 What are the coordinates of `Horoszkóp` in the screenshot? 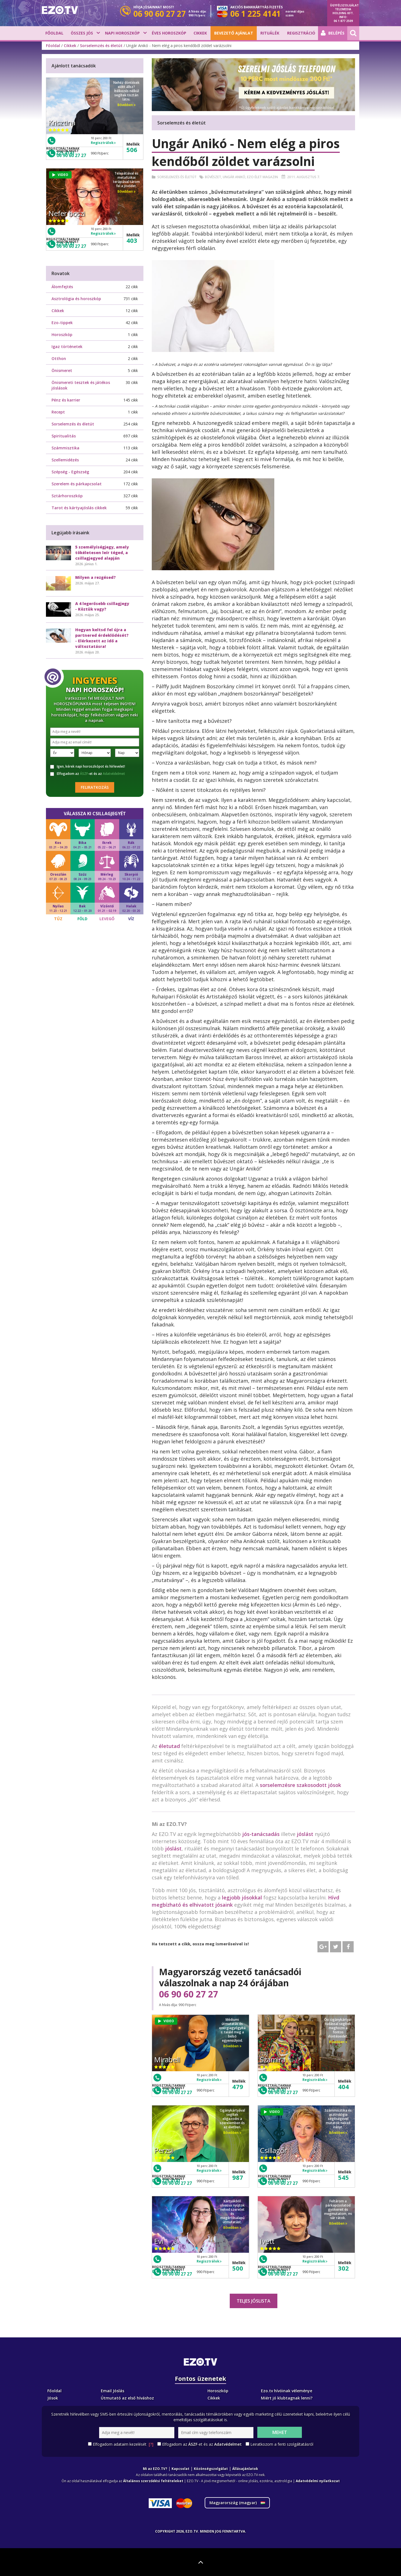 It's located at (62, 334).